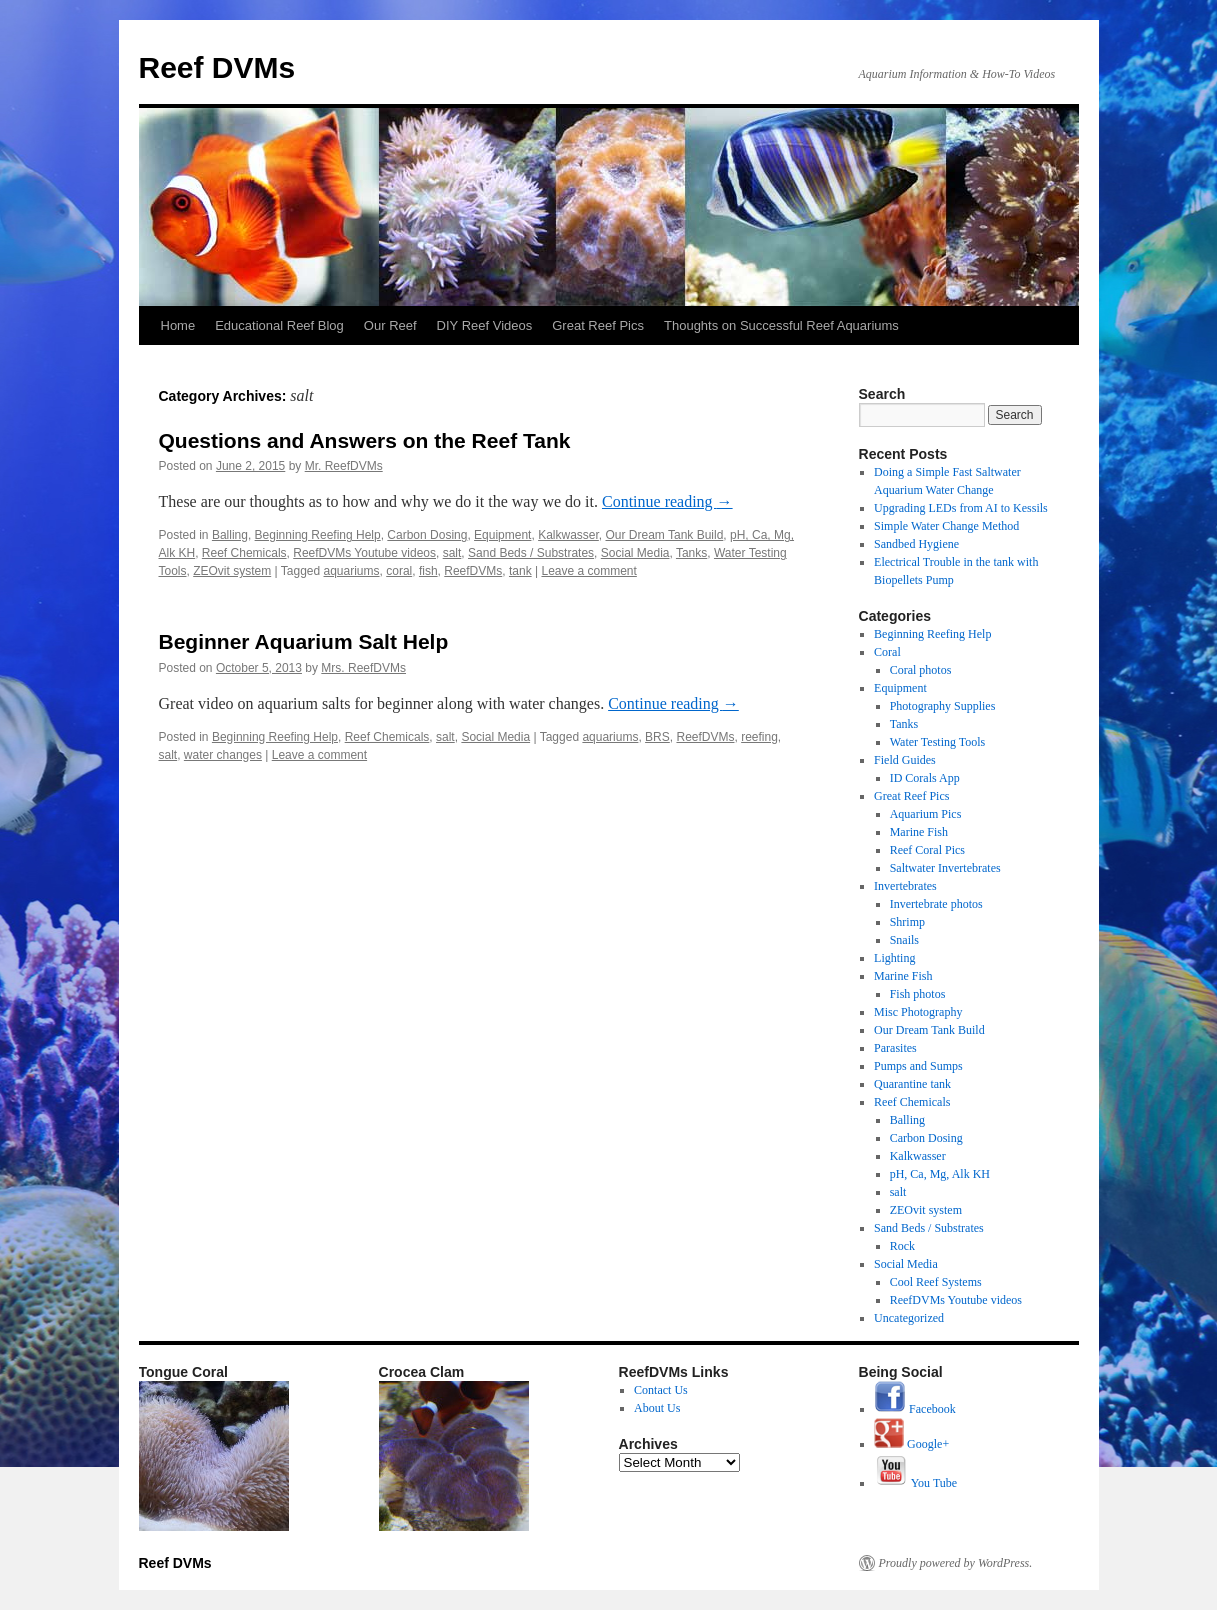 The image size is (1217, 1610). I want to click on Marine Fish, so click(919, 832).